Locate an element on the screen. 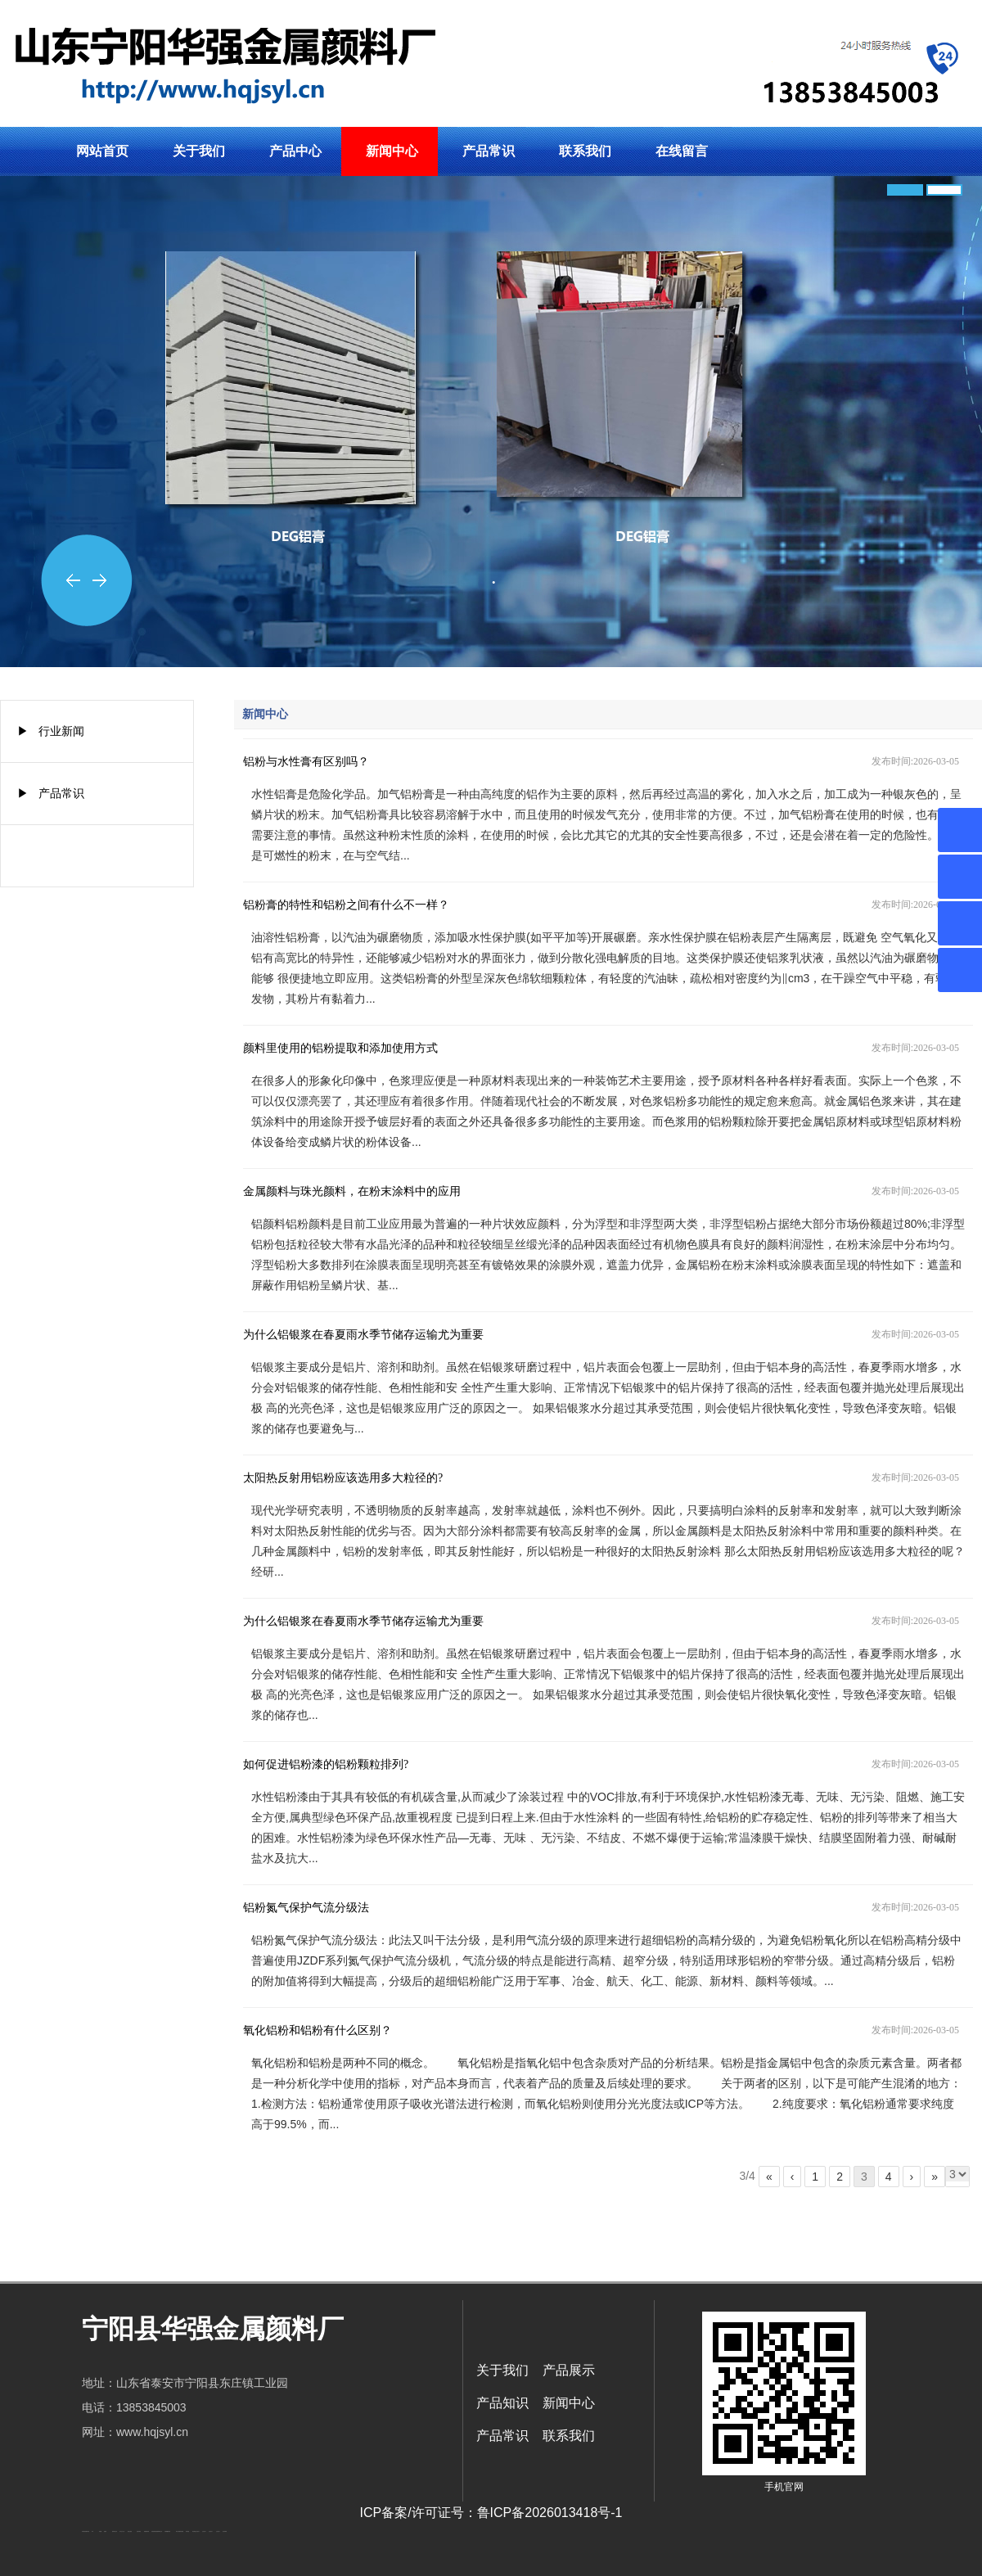 This screenshot has height=2576, width=982. 联系我们 is located at coordinates (585, 151).